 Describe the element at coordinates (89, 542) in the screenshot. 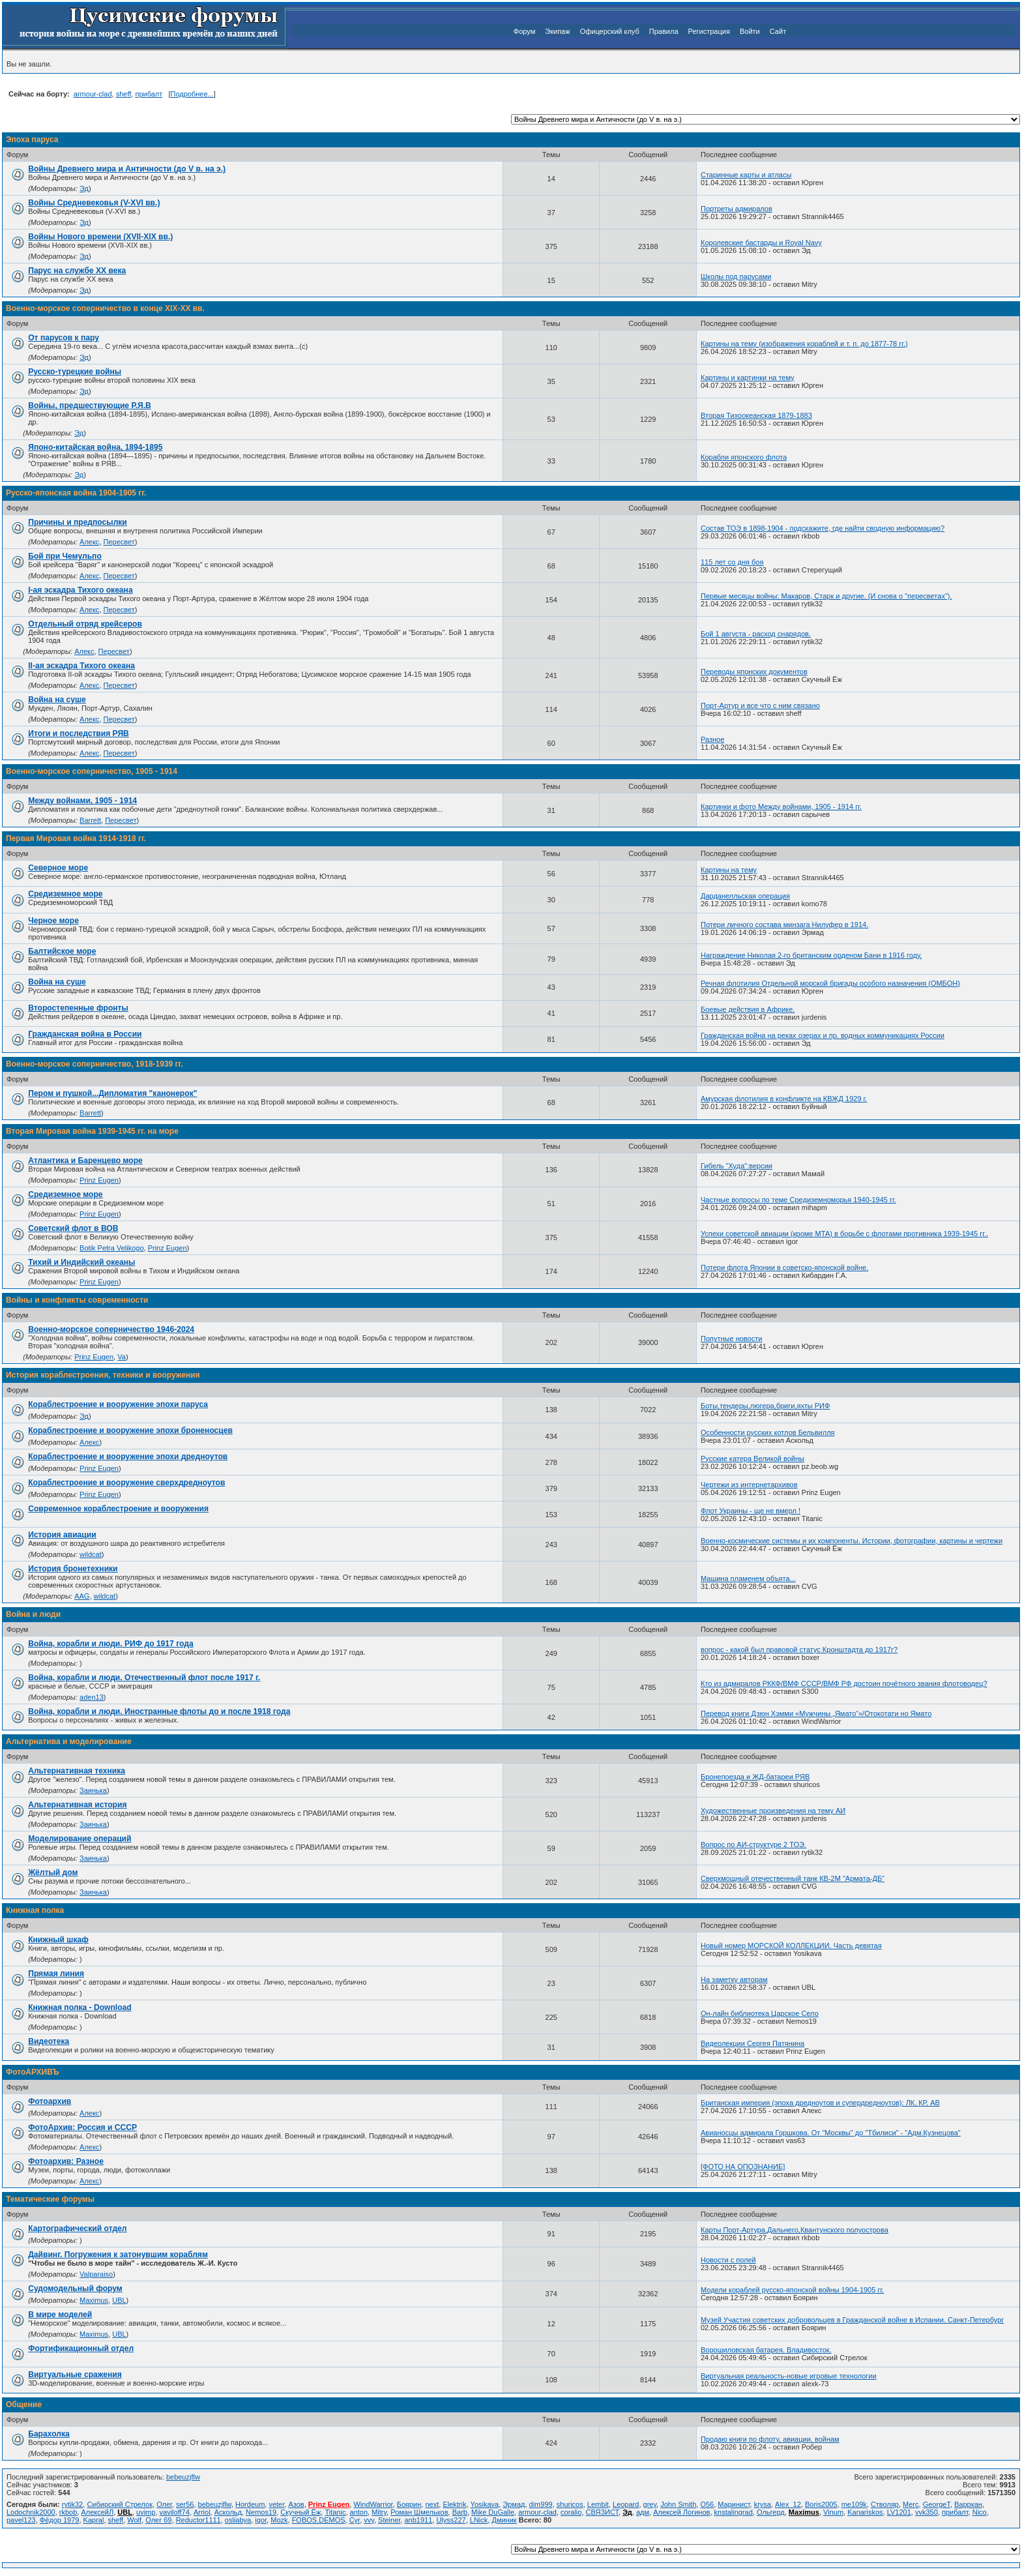

I see `Алекс` at that location.